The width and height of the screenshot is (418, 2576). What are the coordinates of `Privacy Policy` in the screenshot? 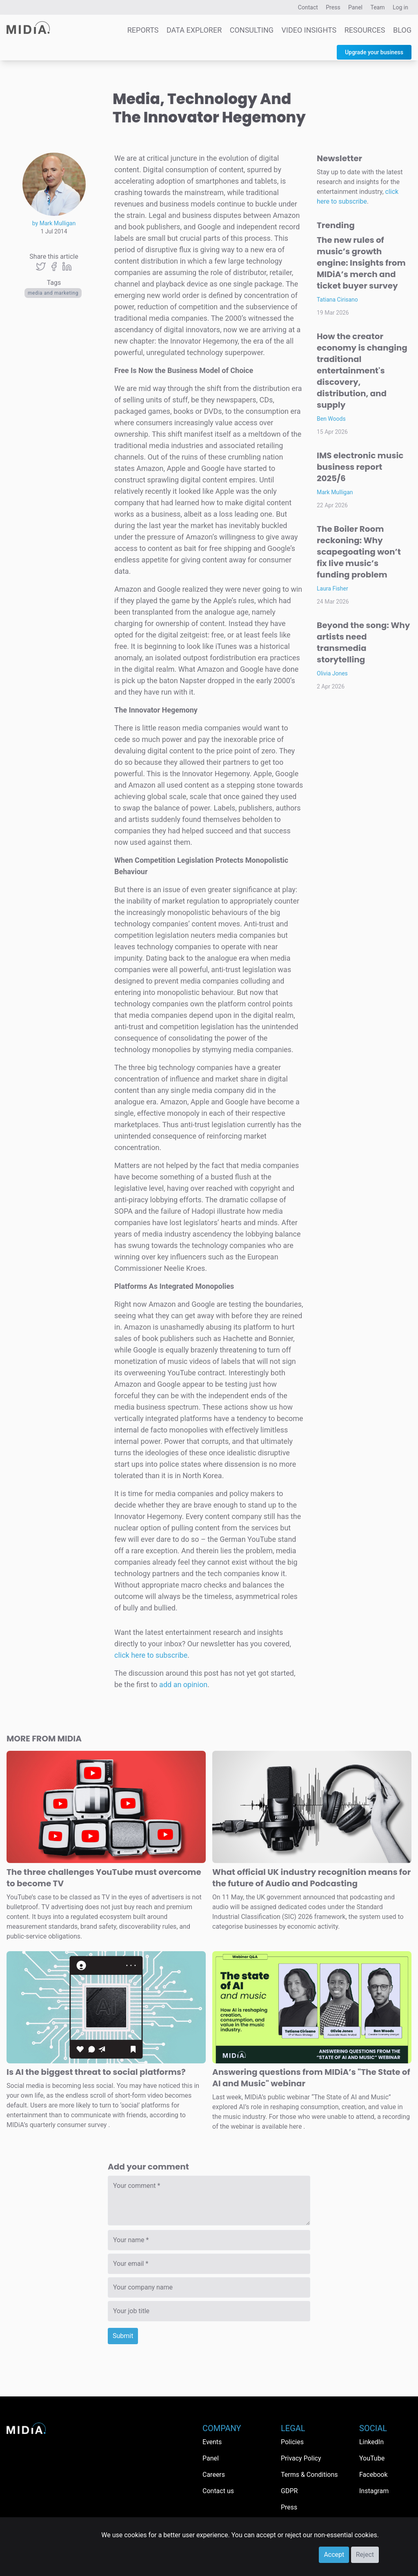 It's located at (301, 2458).